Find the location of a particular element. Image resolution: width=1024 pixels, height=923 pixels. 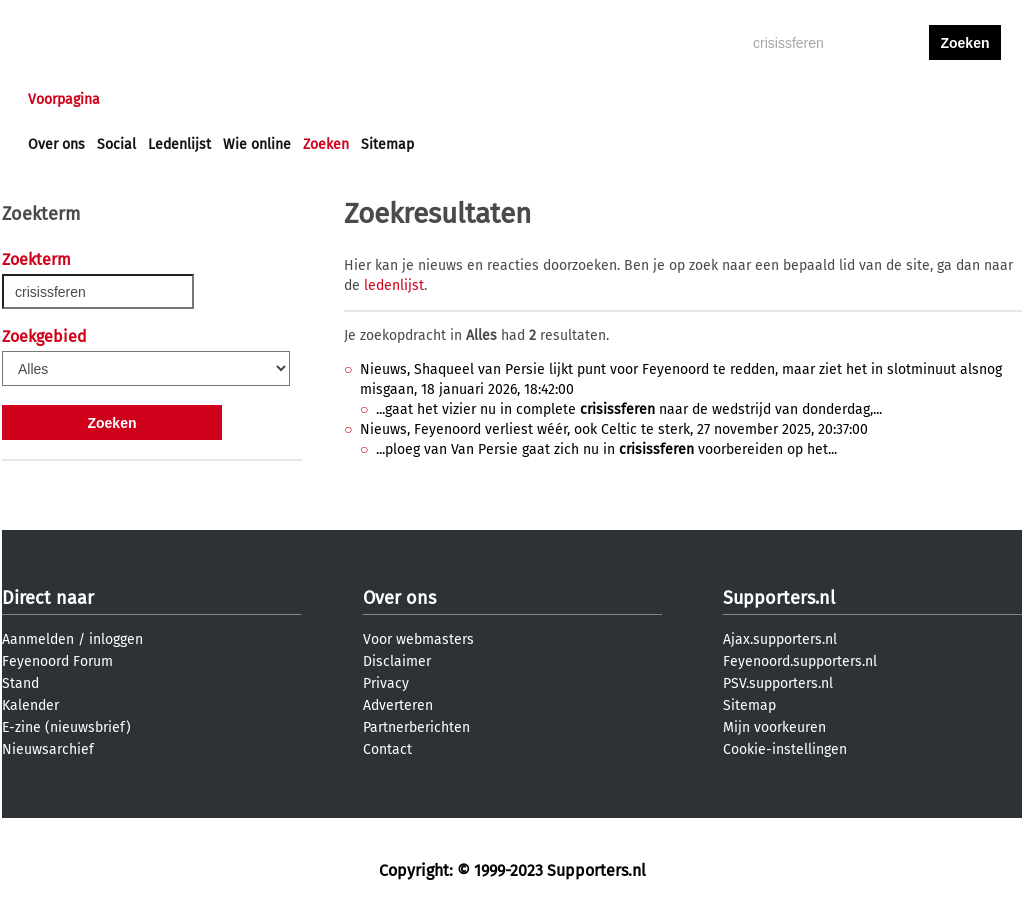

Voorpagina is located at coordinates (64, 99).